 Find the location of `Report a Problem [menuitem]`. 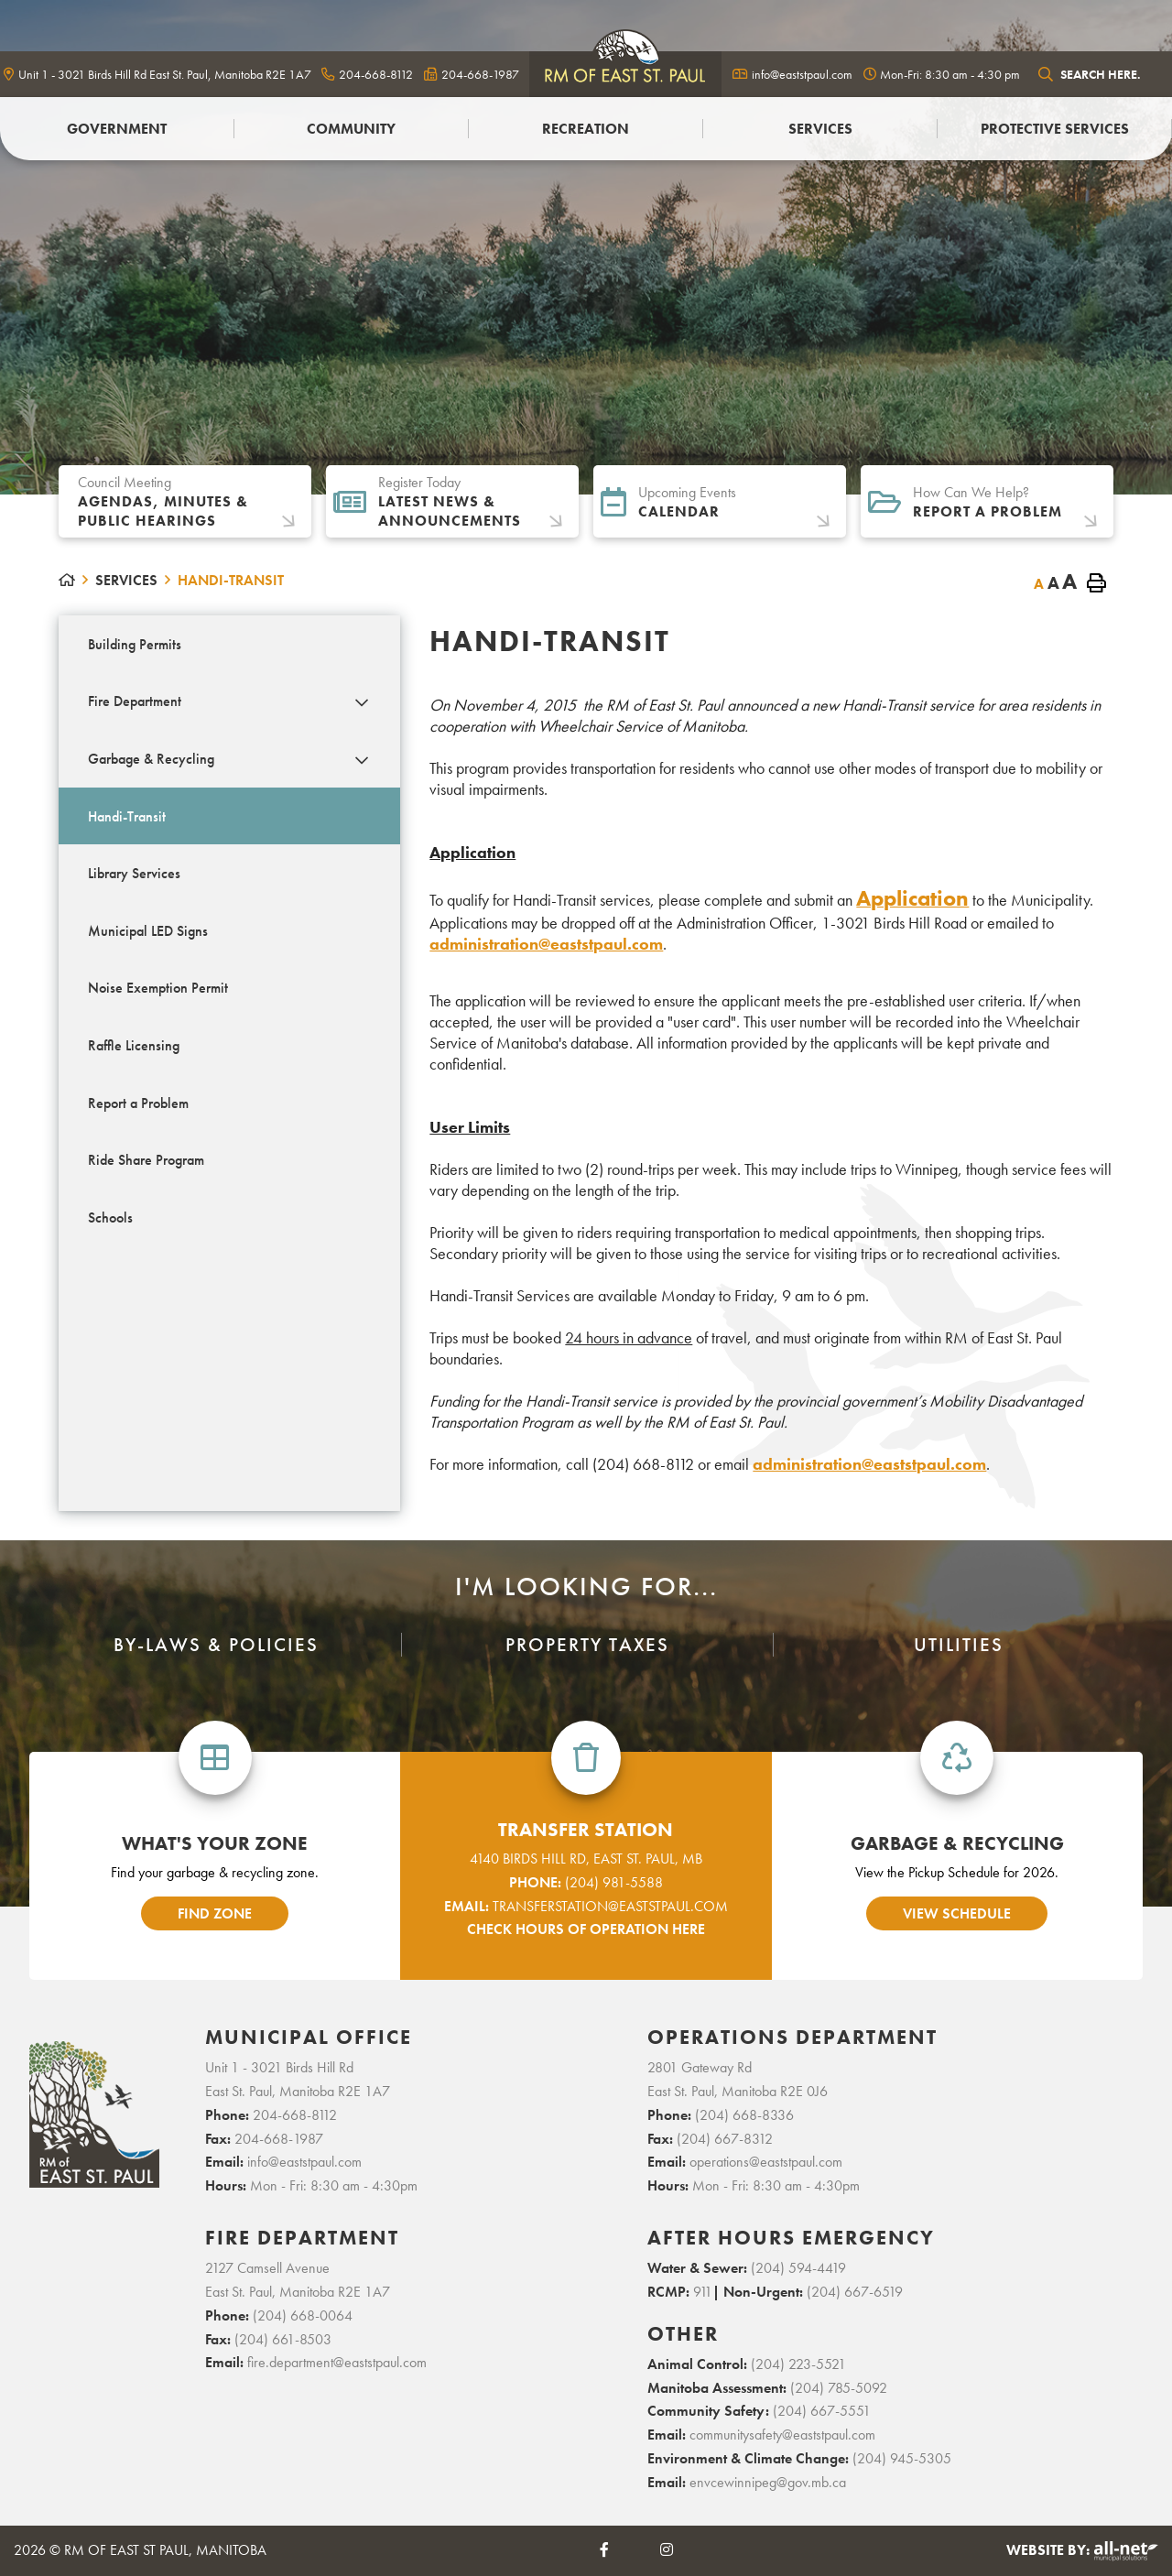

Report a Problem [menuitem] is located at coordinates (138, 1103).